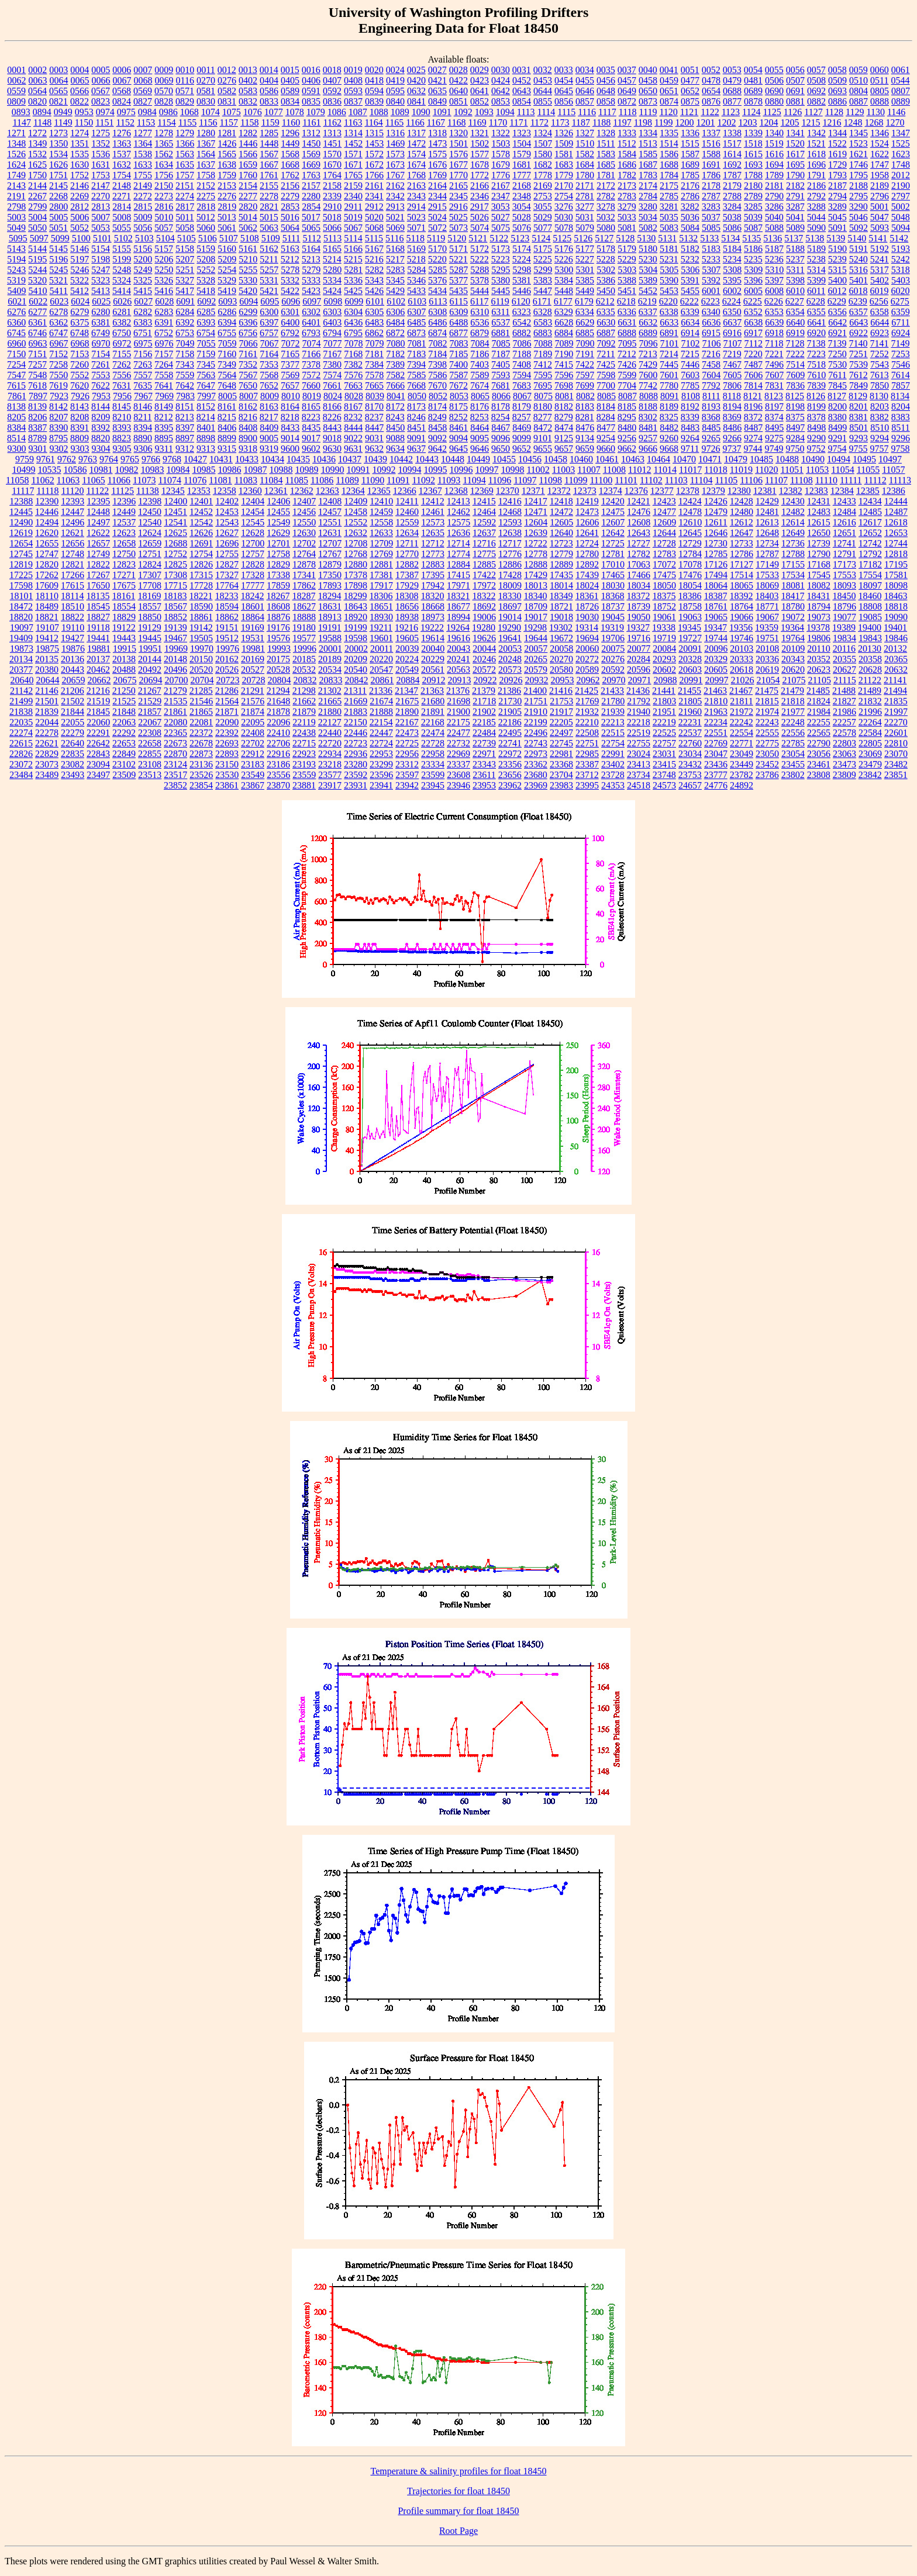 This screenshot has height=2576, width=917. I want to click on 6277, so click(37, 312).